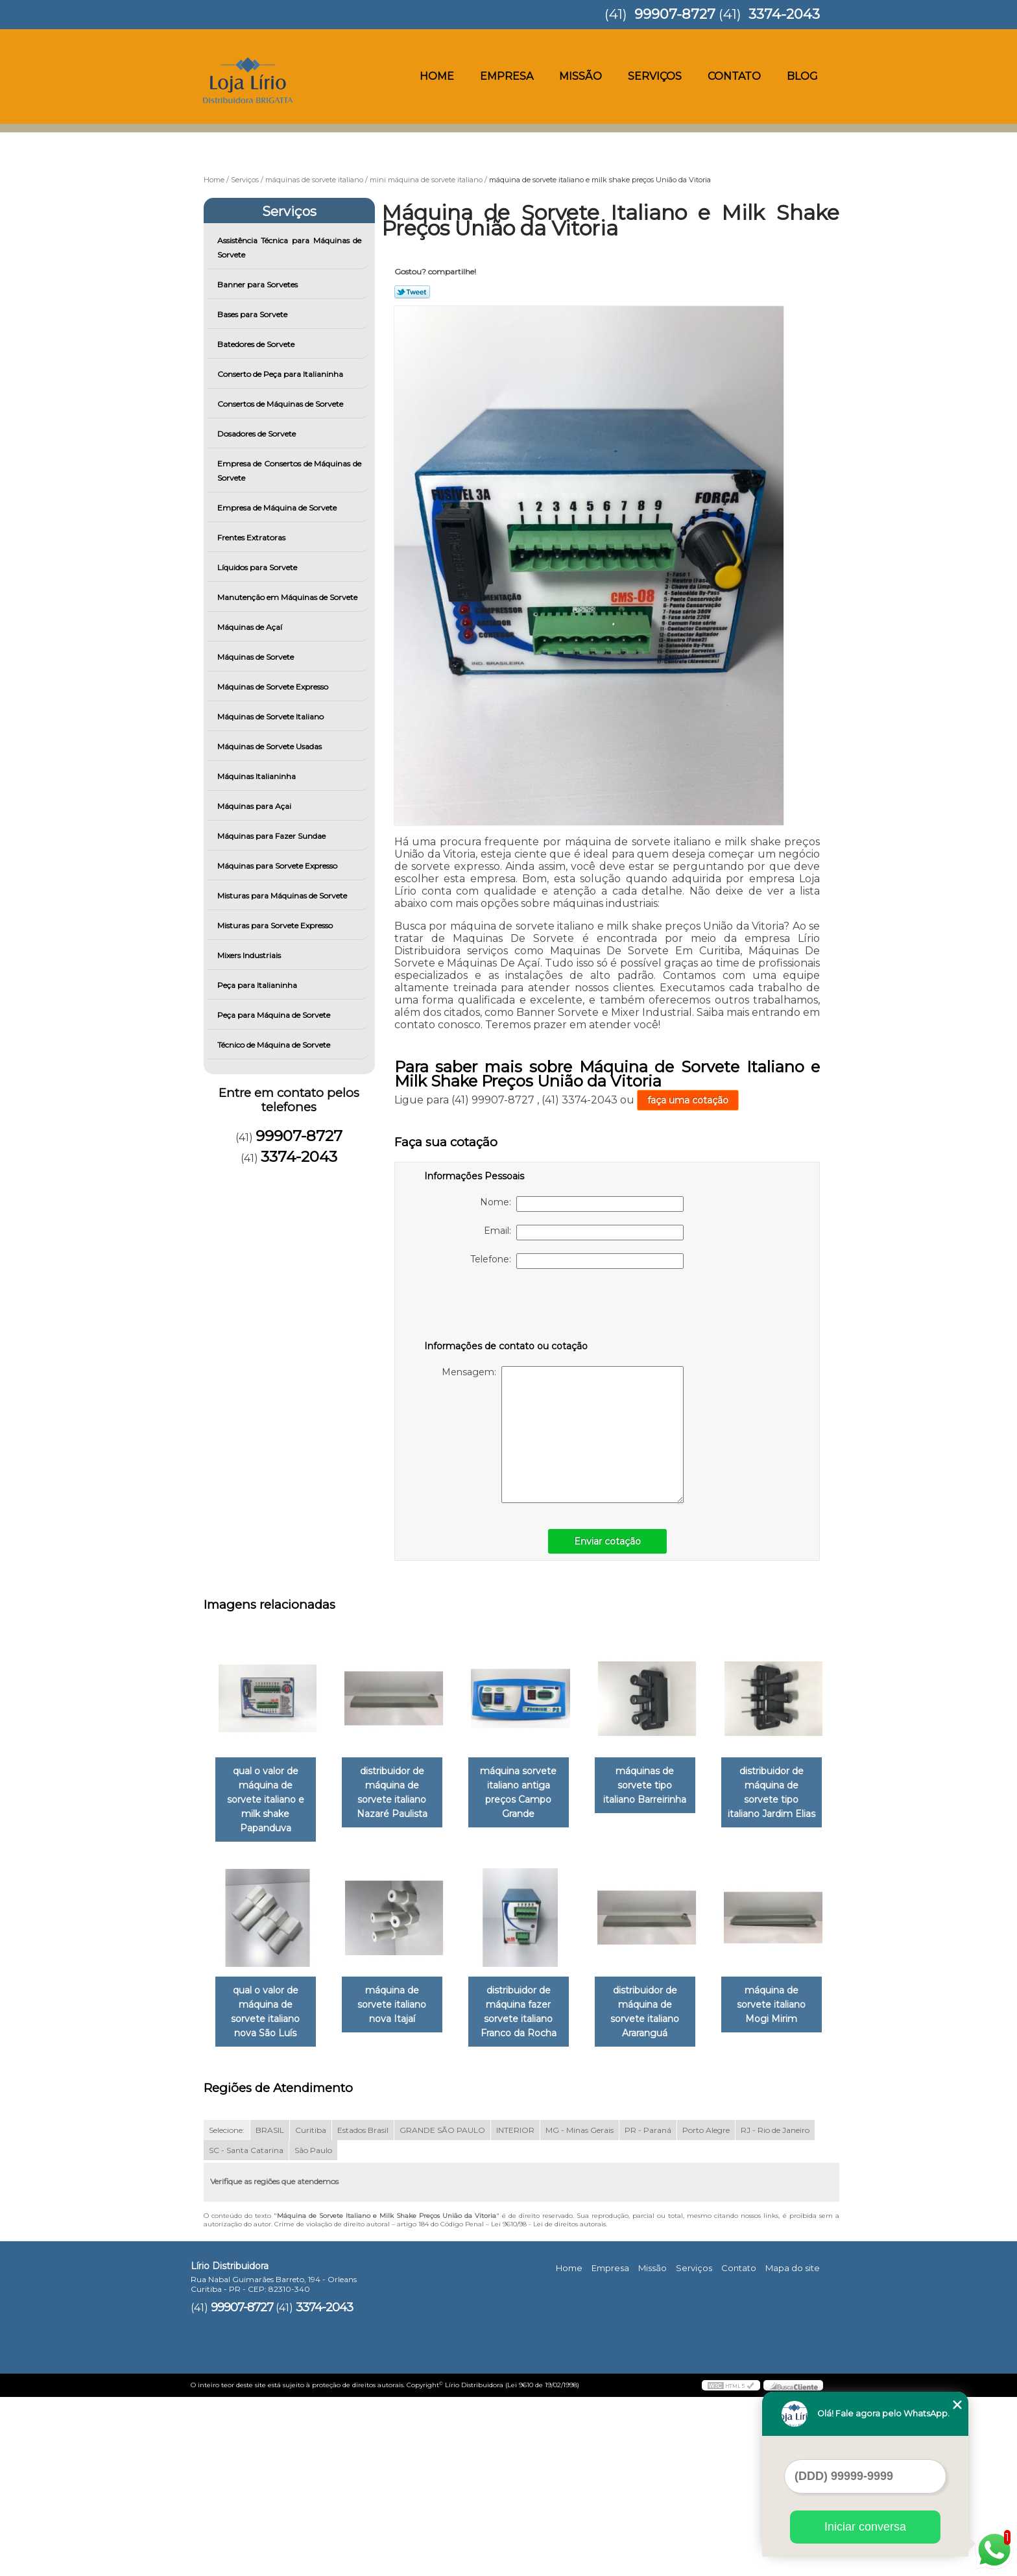 The image size is (1017, 2576). I want to click on RJ - Rio de Janeiro, so click(775, 2308).